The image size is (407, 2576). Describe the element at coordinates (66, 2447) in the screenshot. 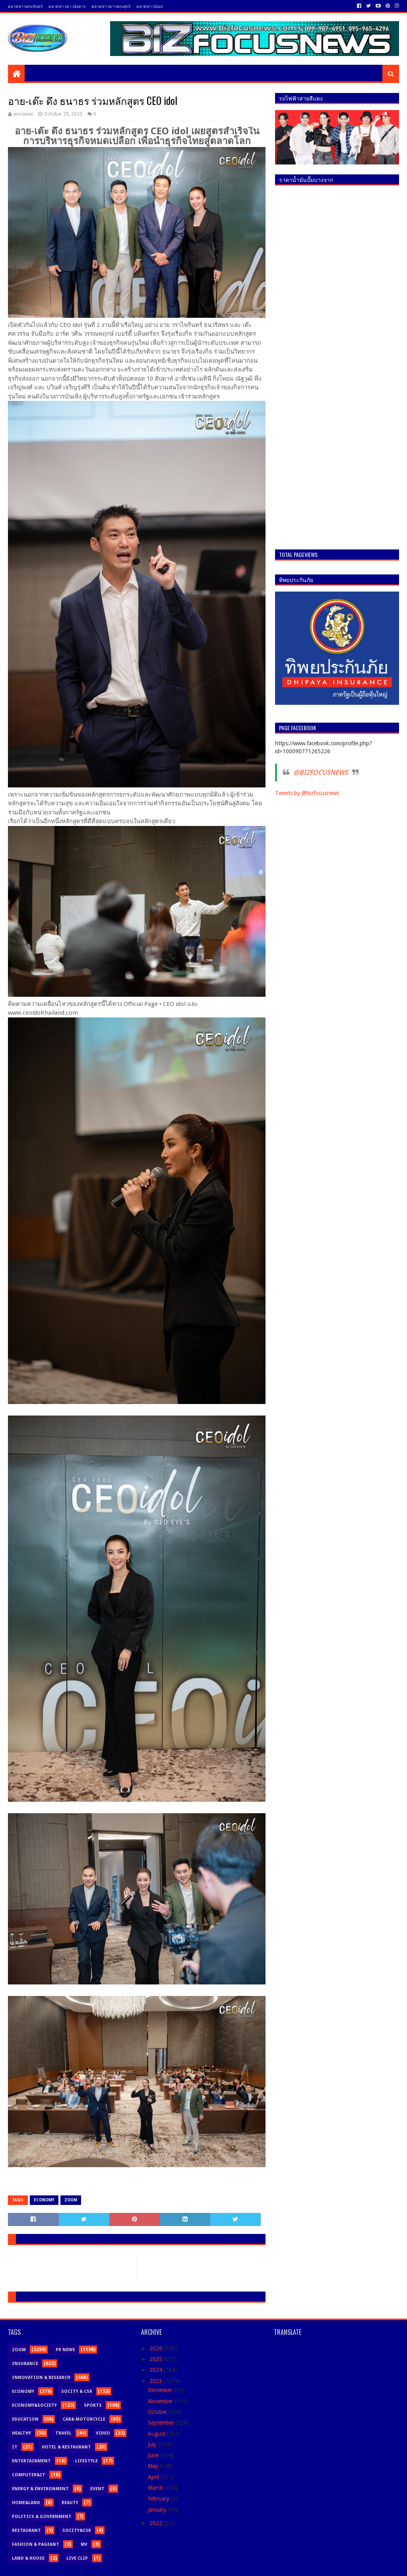

I see `Hotel & Restaurant` at that location.